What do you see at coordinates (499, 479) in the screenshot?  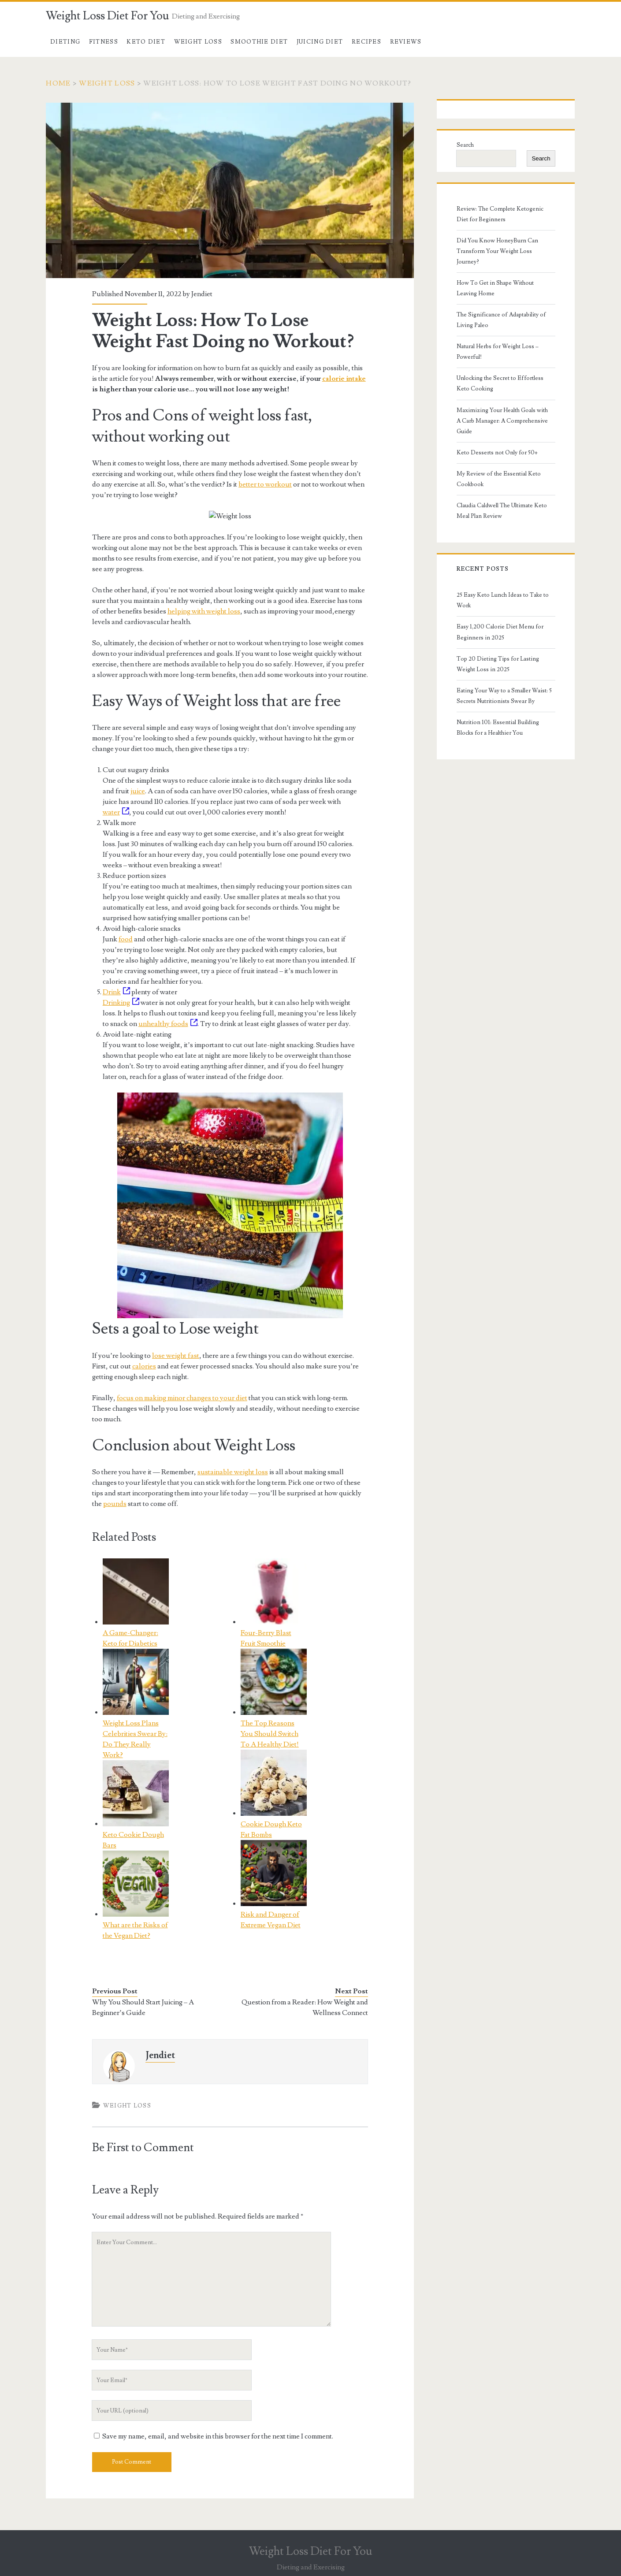 I see `My Review of the Essential Keto Cookbook` at bounding box center [499, 479].